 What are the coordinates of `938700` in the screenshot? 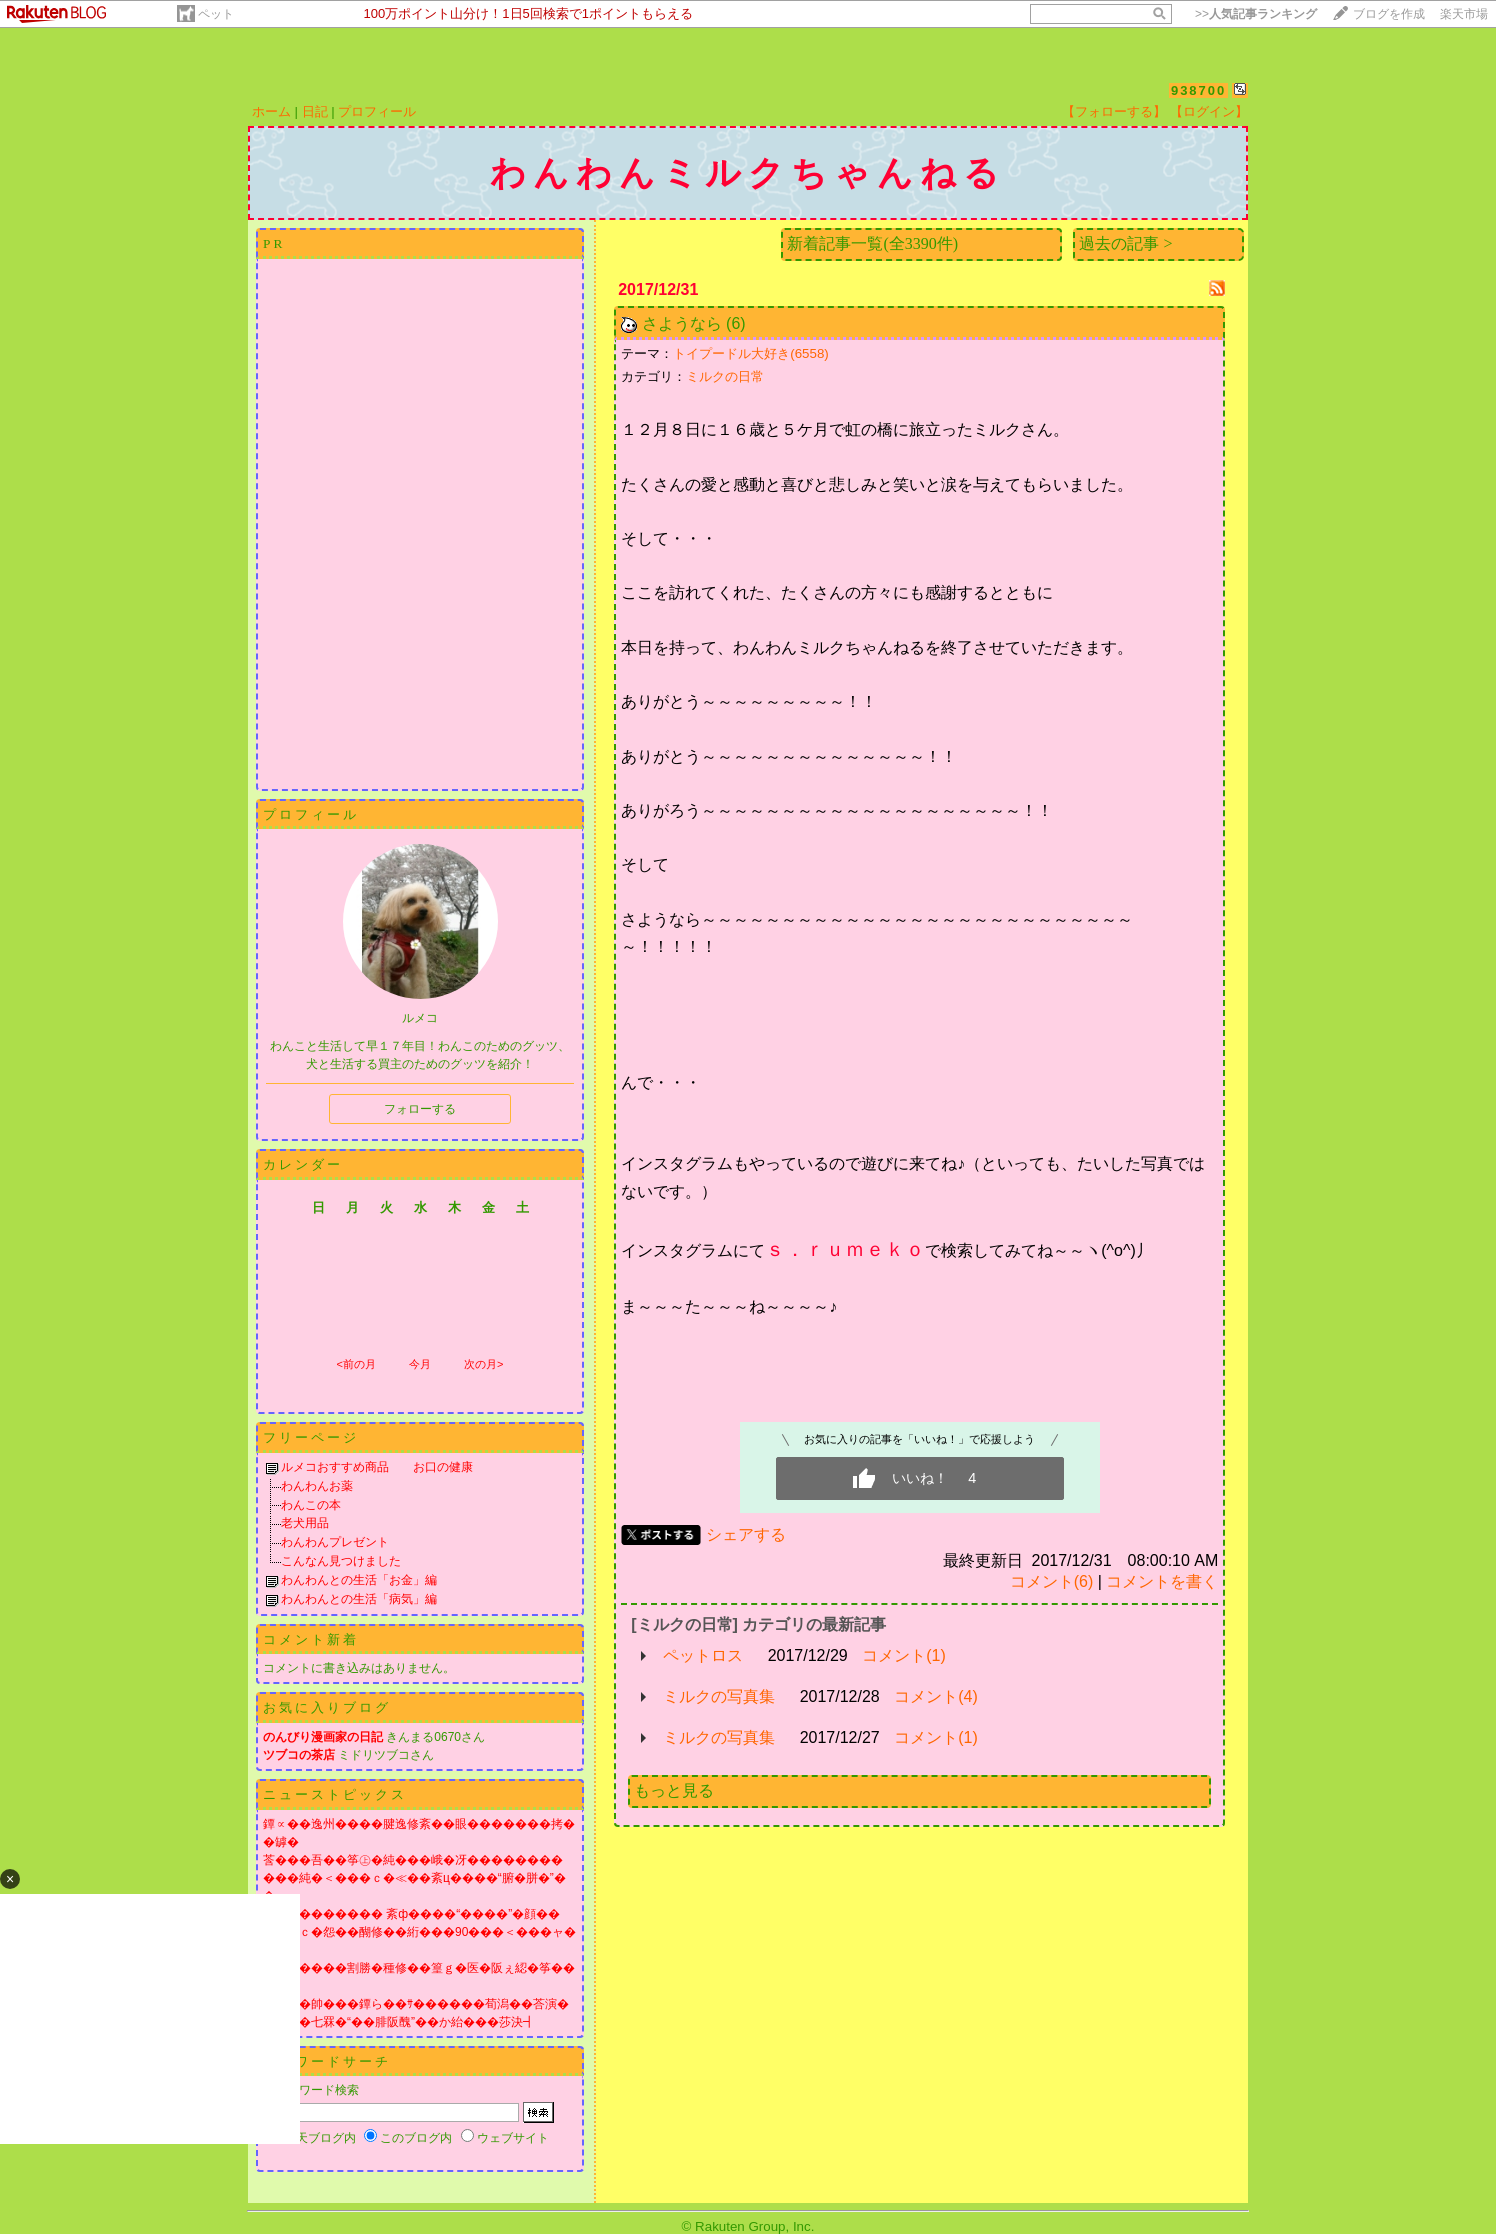 It's located at (1198, 90).